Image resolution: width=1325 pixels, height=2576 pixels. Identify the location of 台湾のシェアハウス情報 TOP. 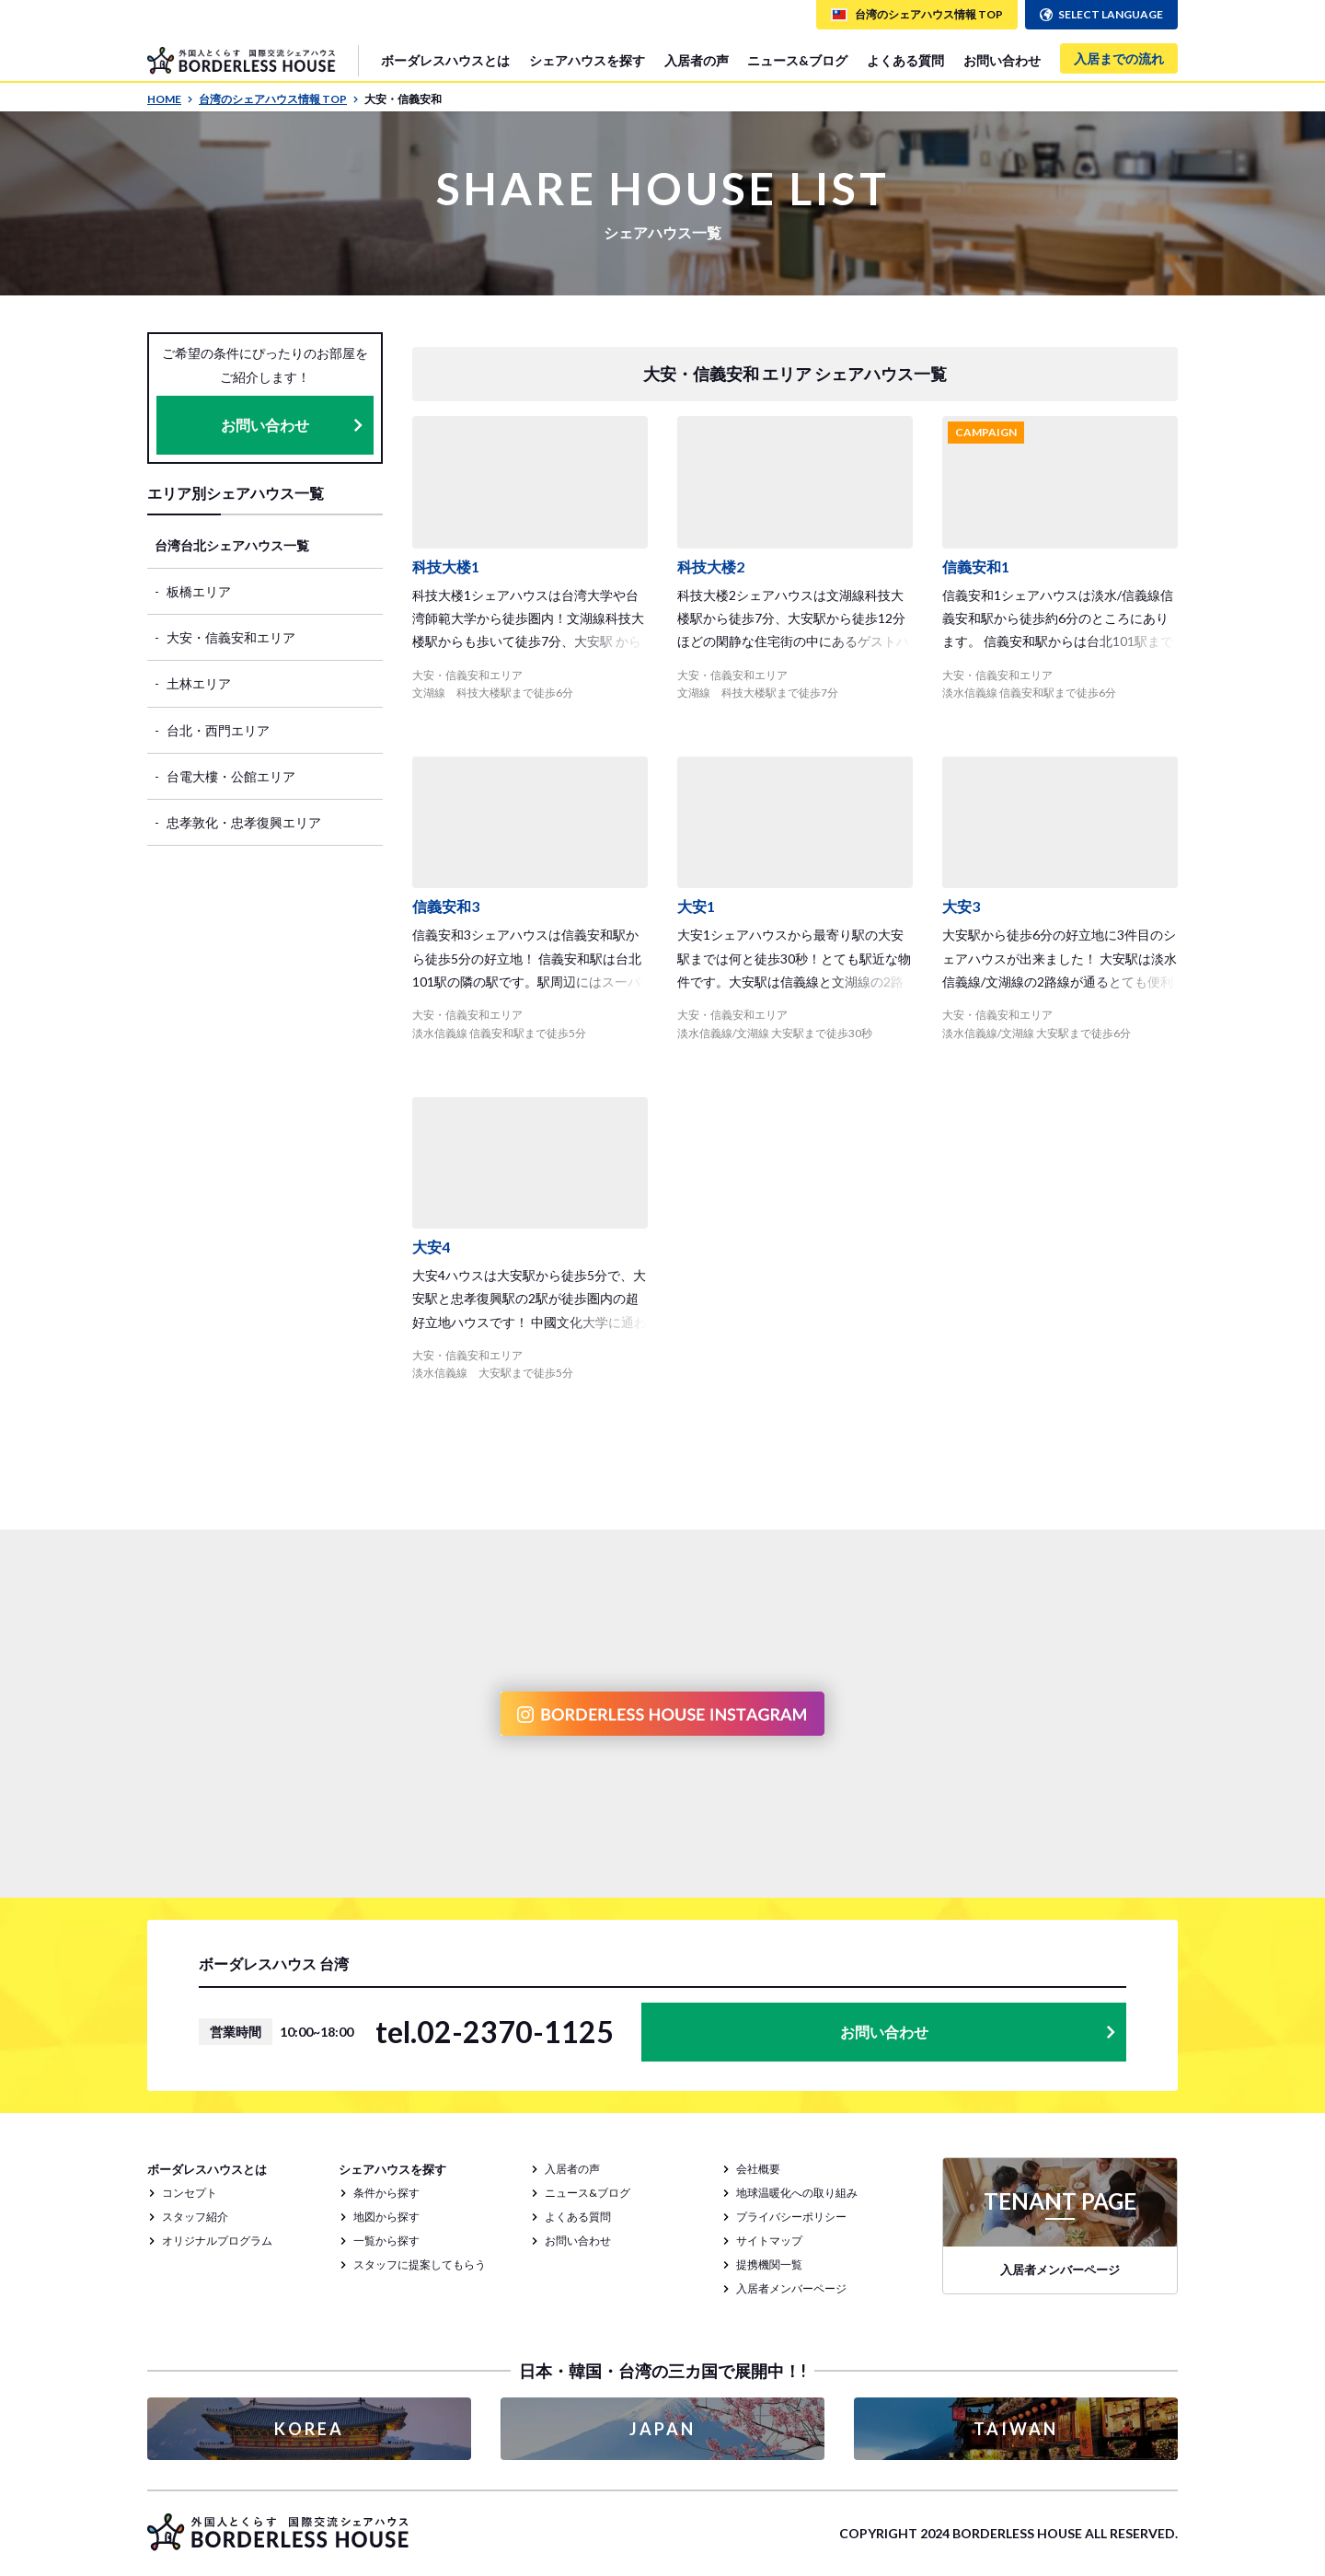
(279, 99).